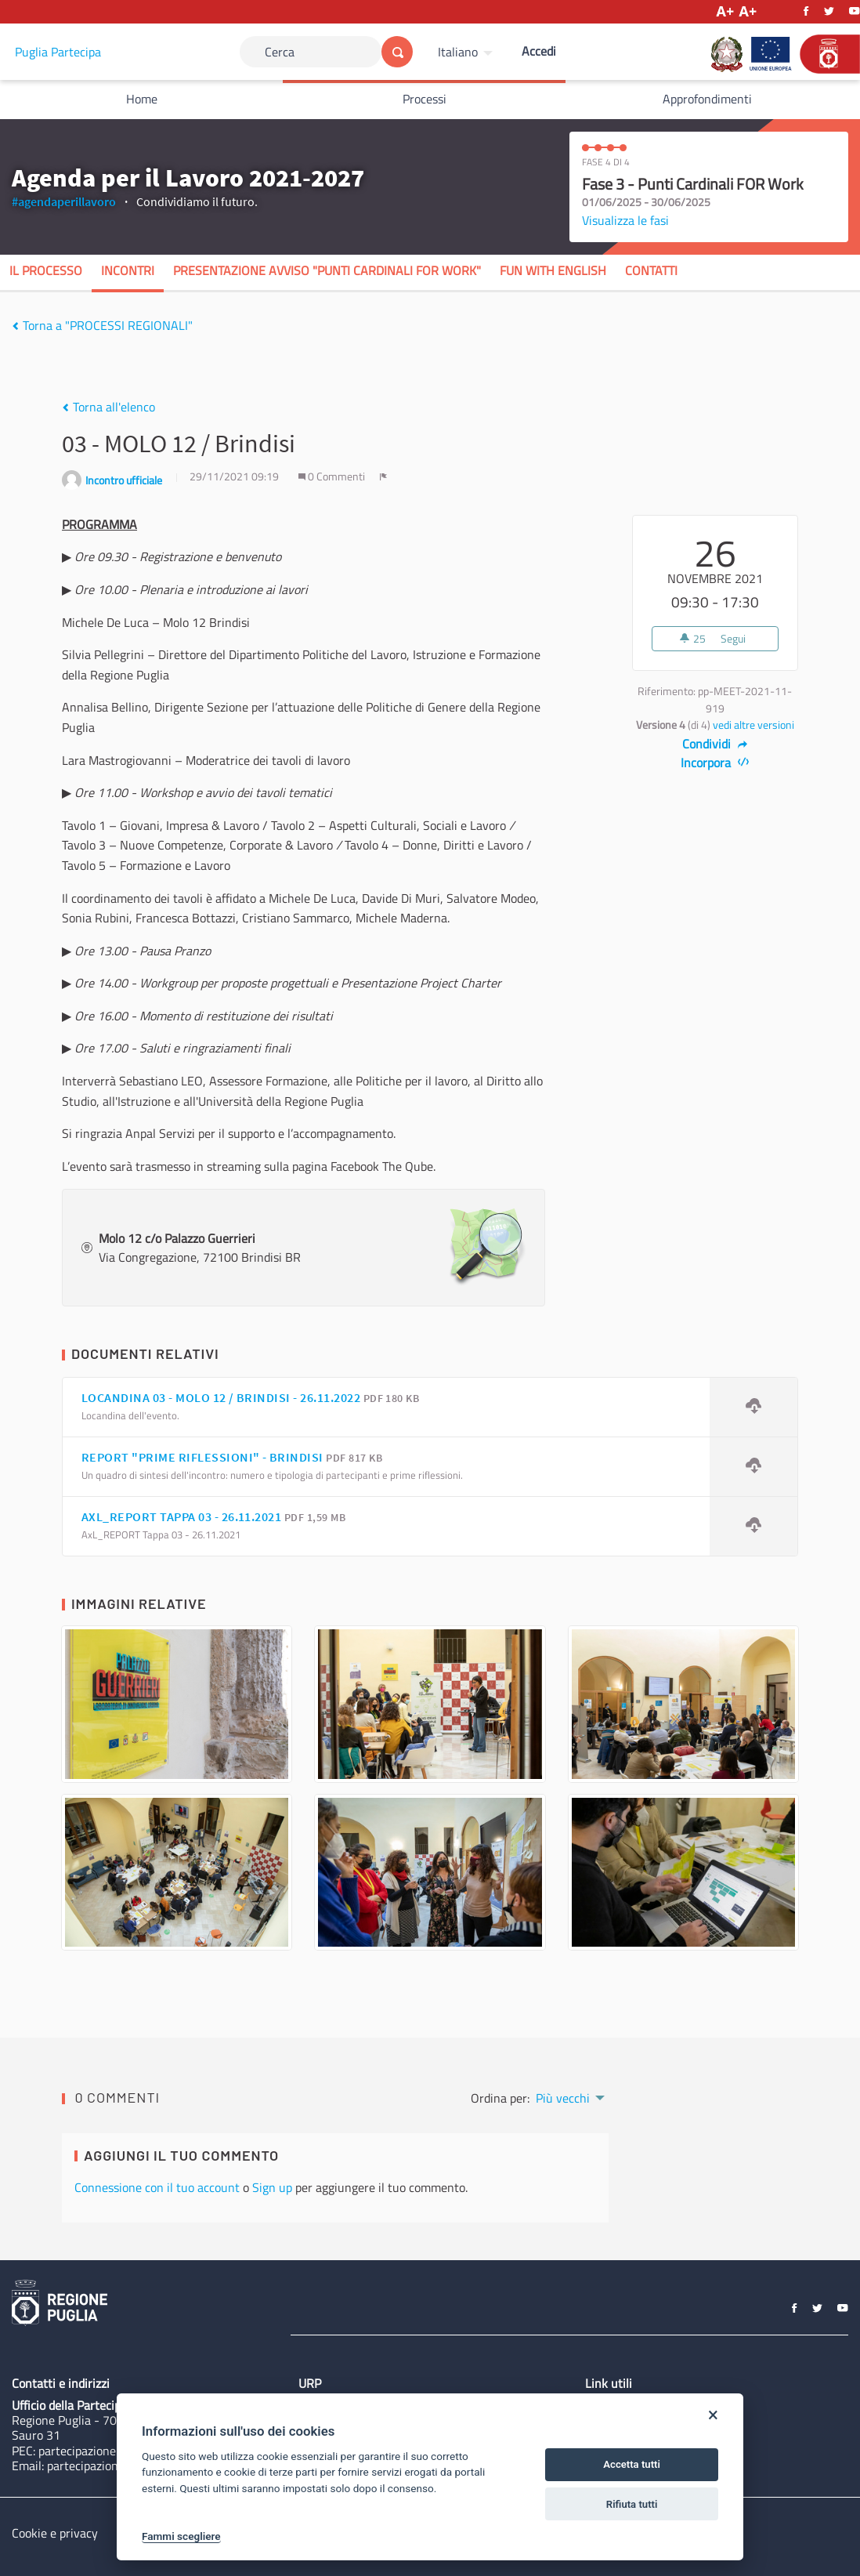 The width and height of the screenshot is (860, 2576). I want to click on Cookie e privacy, so click(55, 2532).